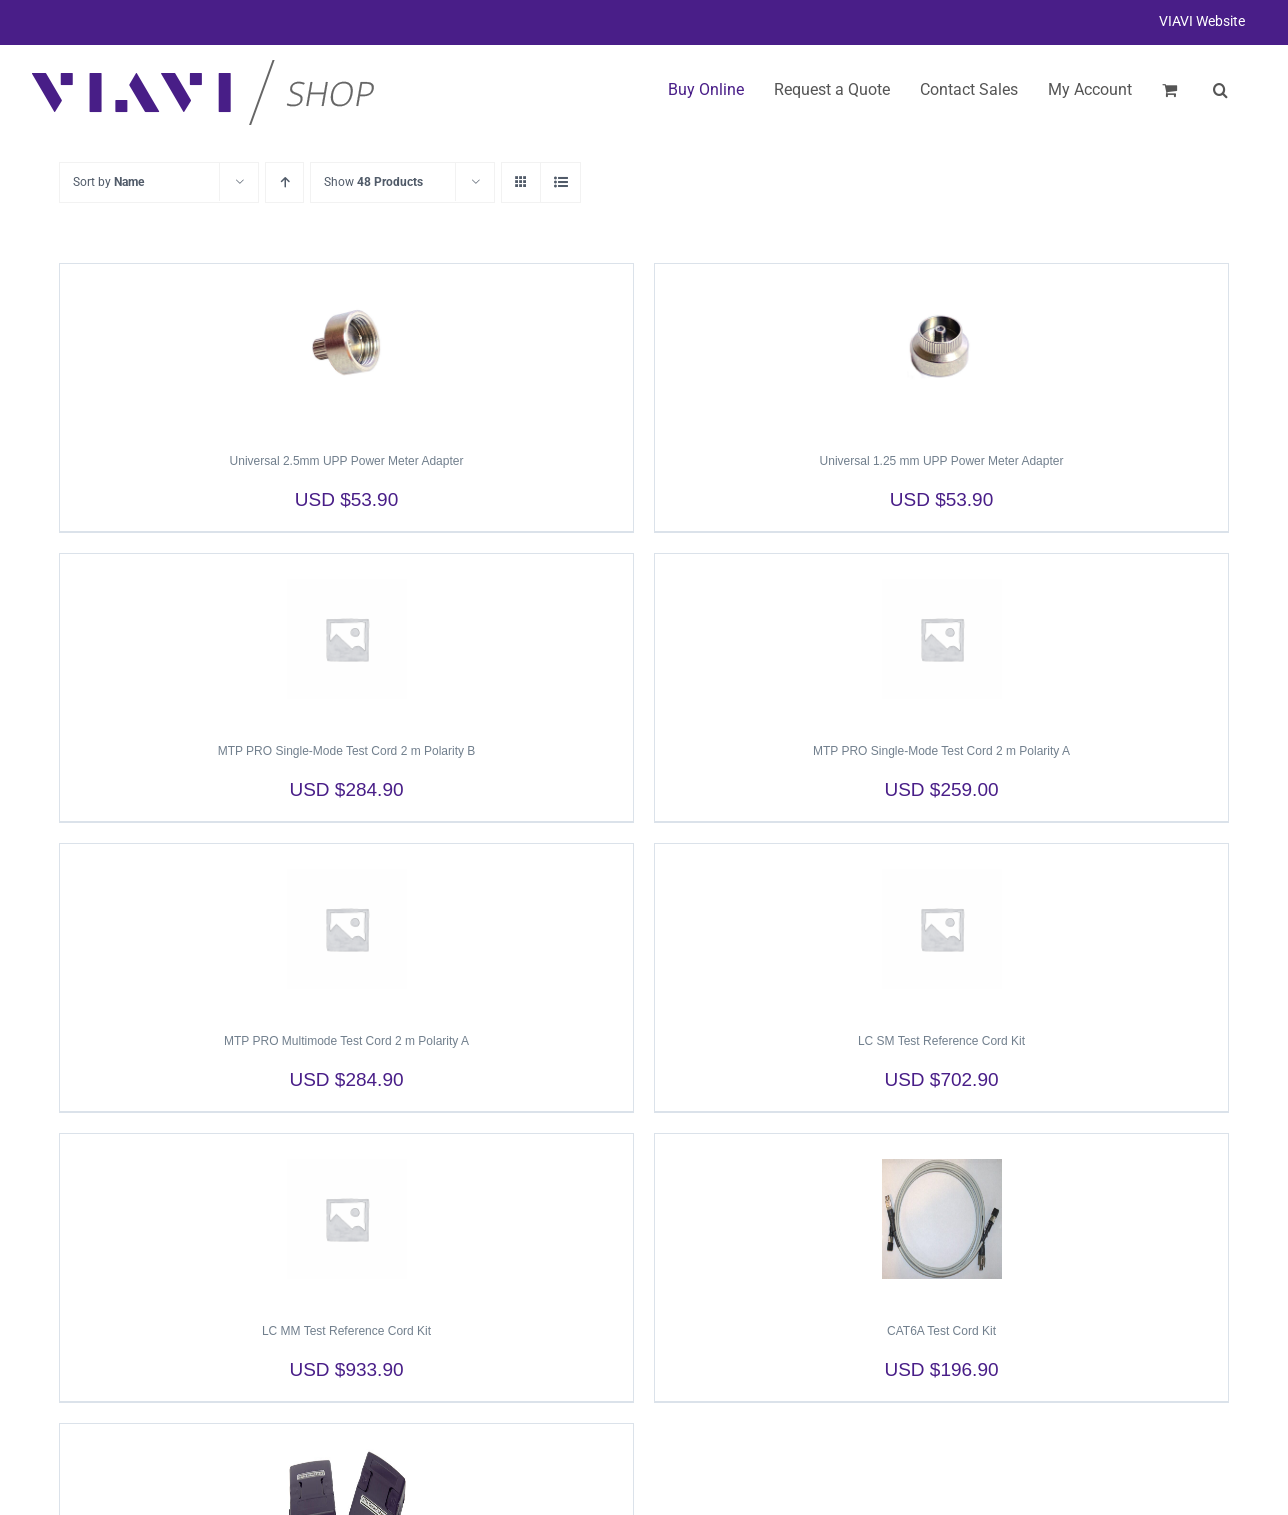 This screenshot has height=1515, width=1288. I want to click on LC MM Test Reference Cord Kit, so click(346, 1331).